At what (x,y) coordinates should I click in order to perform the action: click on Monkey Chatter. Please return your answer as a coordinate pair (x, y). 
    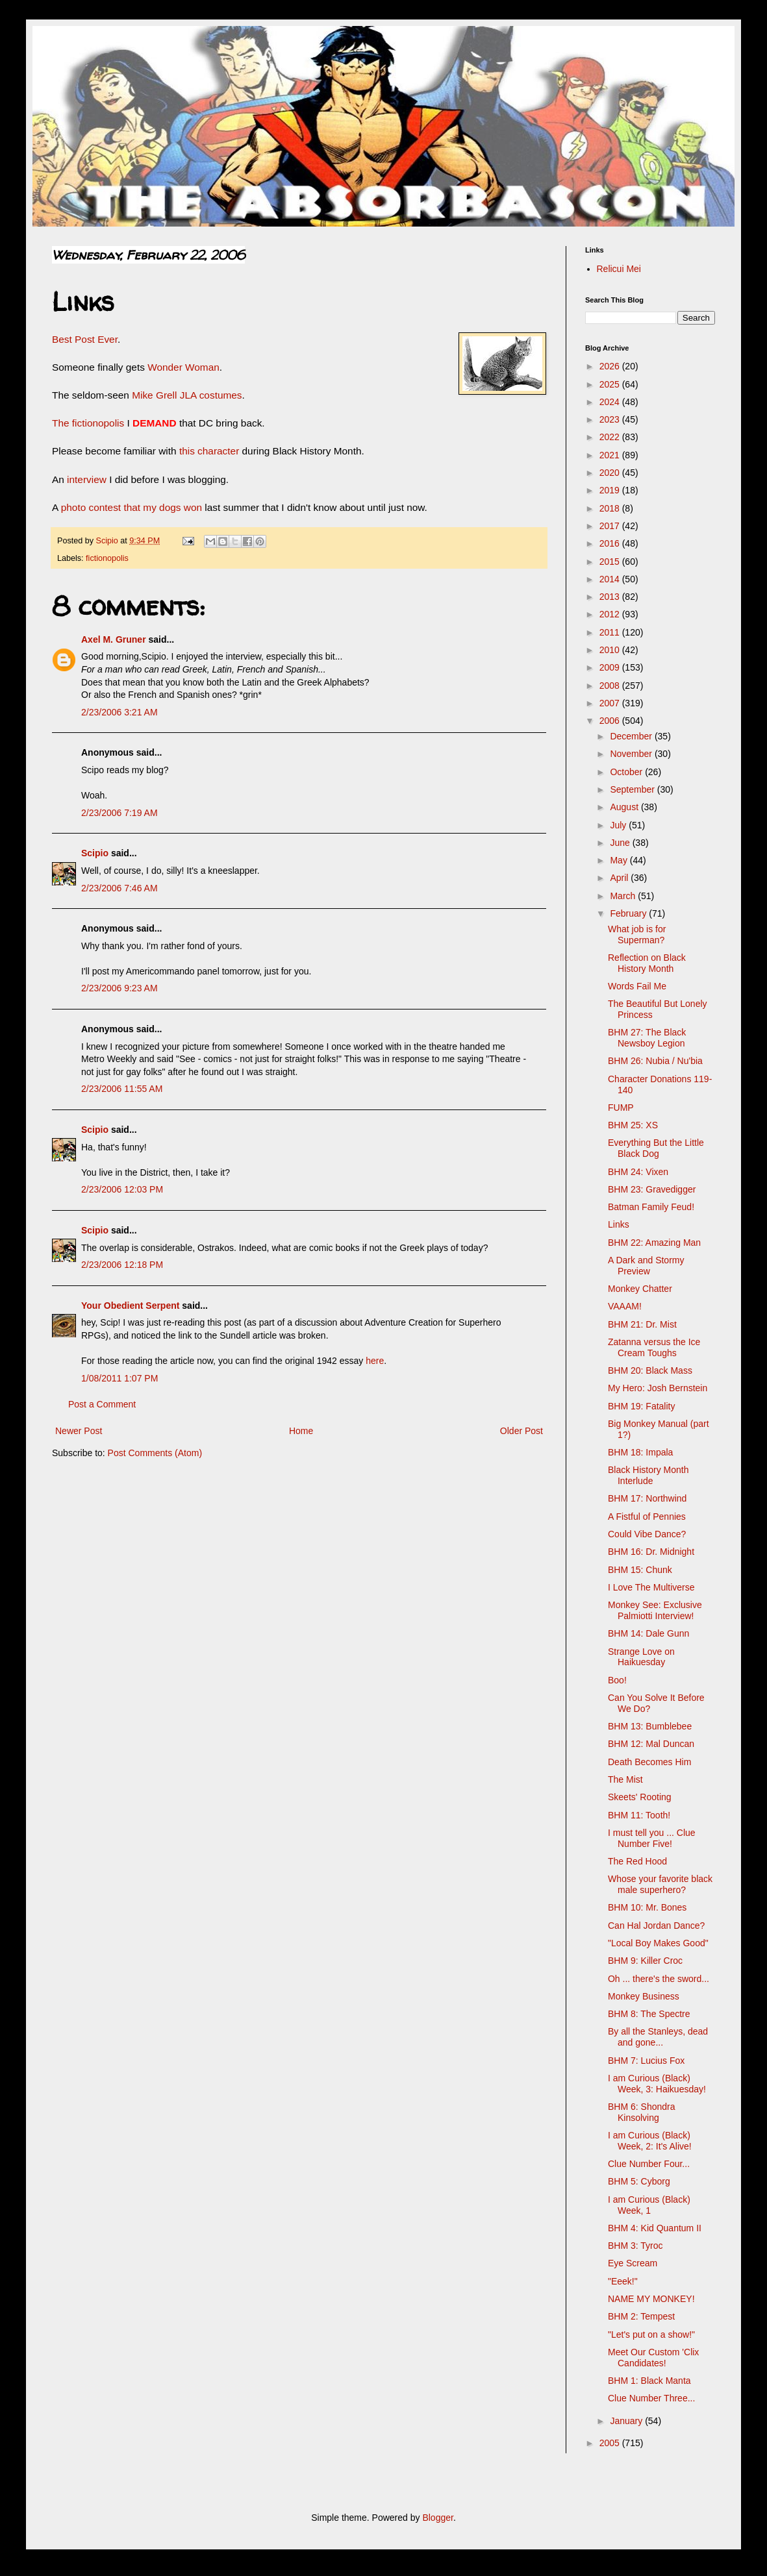
    Looking at the image, I should click on (640, 1288).